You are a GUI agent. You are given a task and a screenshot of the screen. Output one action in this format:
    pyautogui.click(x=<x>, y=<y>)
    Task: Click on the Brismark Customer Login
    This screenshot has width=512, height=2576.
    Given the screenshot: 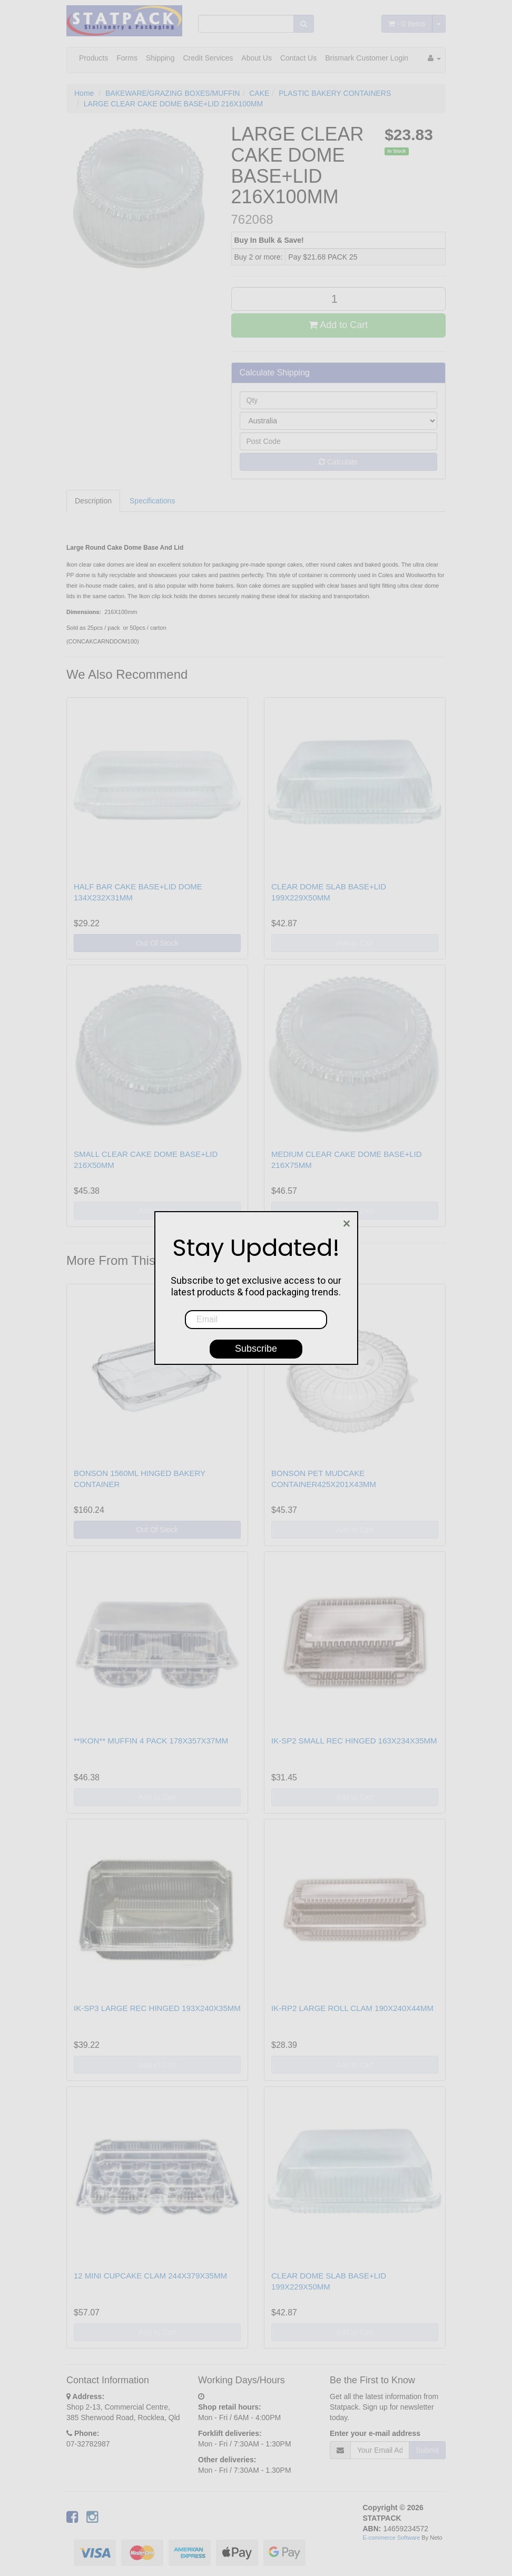 What is the action you would take?
    pyautogui.click(x=366, y=58)
    